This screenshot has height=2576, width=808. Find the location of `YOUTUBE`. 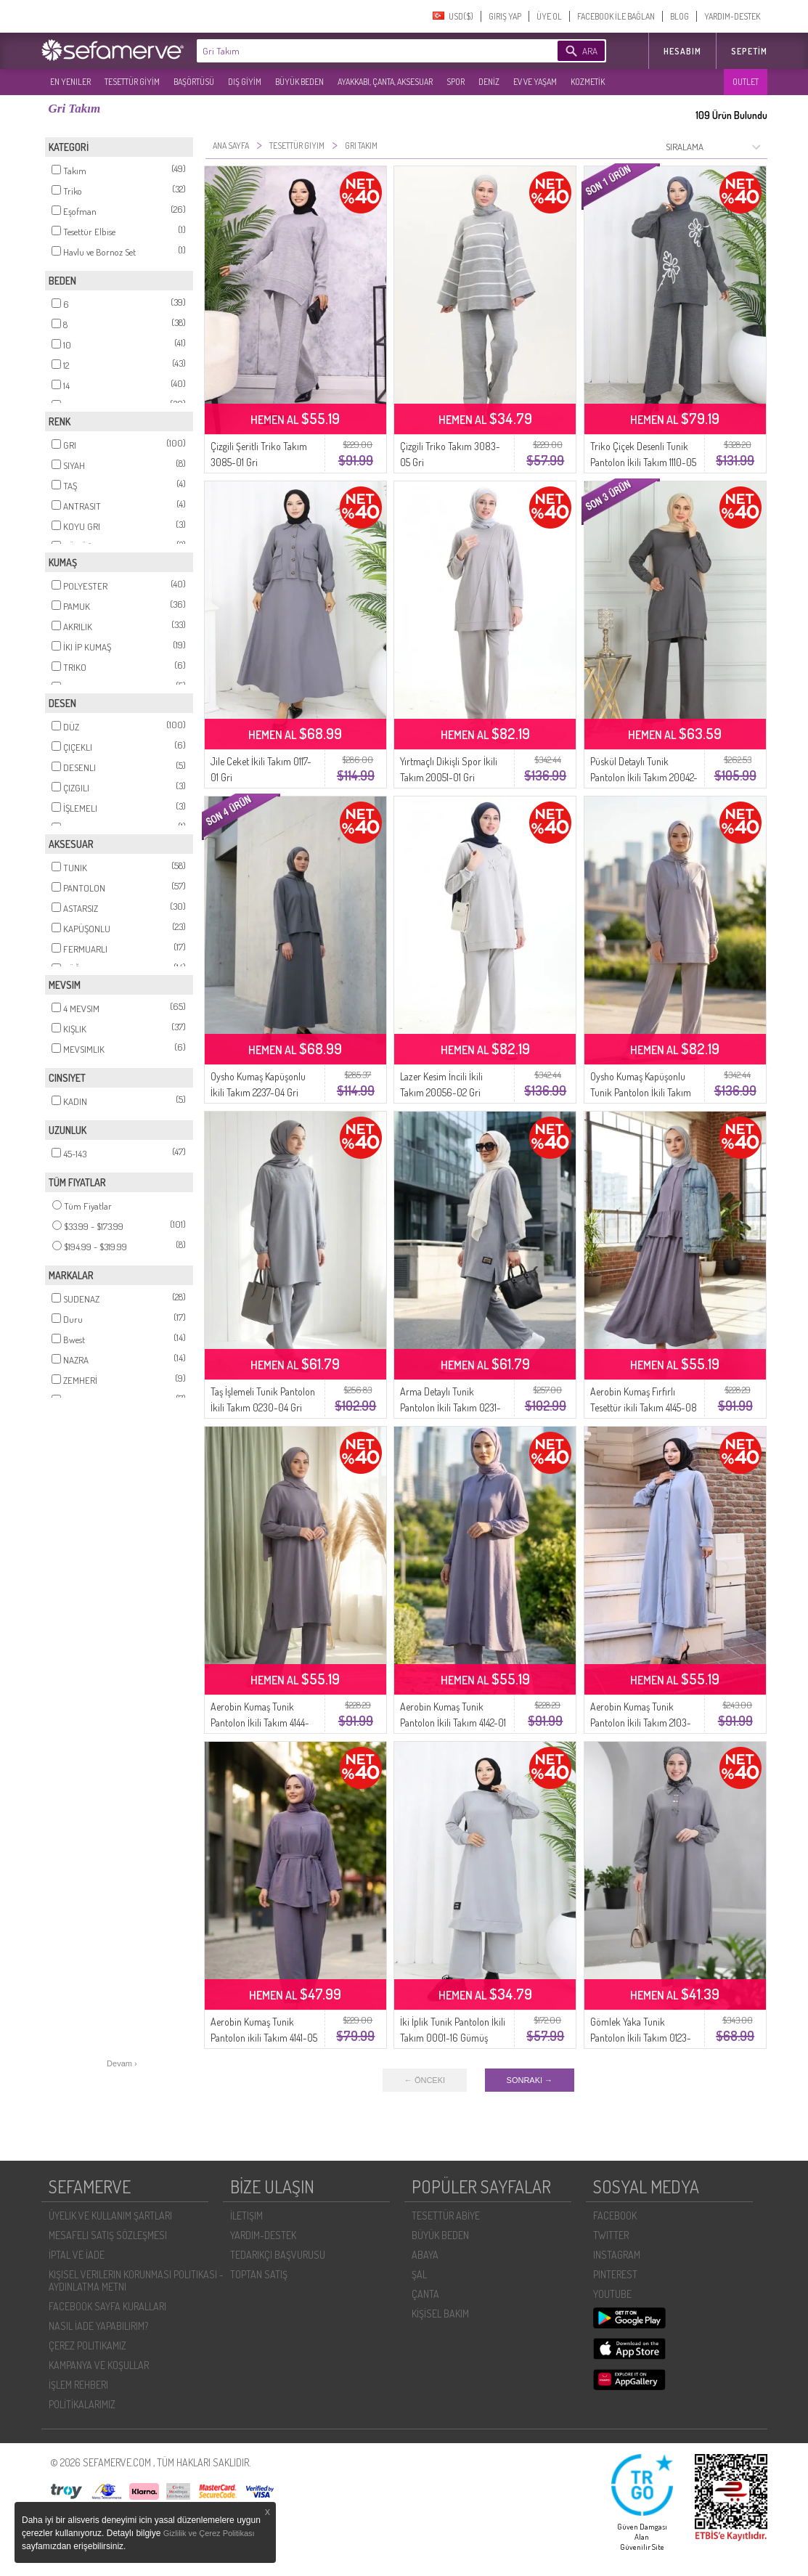

YOUTUBE is located at coordinates (612, 2294).